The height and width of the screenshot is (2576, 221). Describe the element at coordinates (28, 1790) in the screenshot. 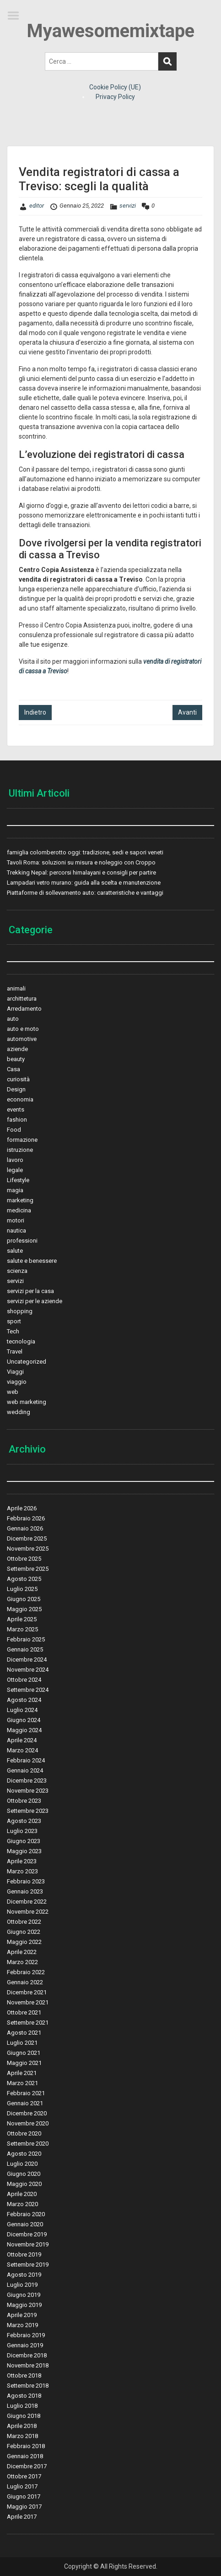

I see `Novembre 2023` at that location.